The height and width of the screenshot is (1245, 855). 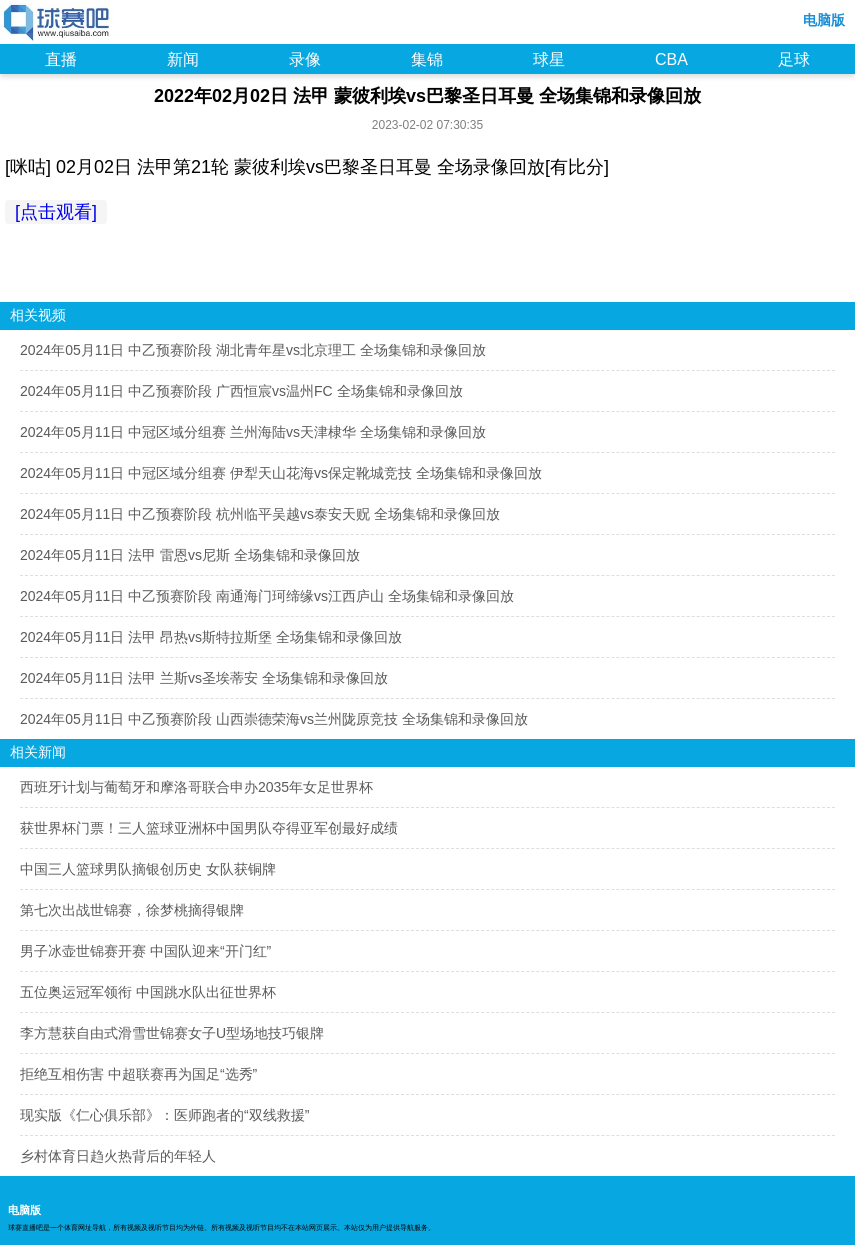 What do you see at coordinates (671, 59) in the screenshot?
I see `CBA` at bounding box center [671, 59].